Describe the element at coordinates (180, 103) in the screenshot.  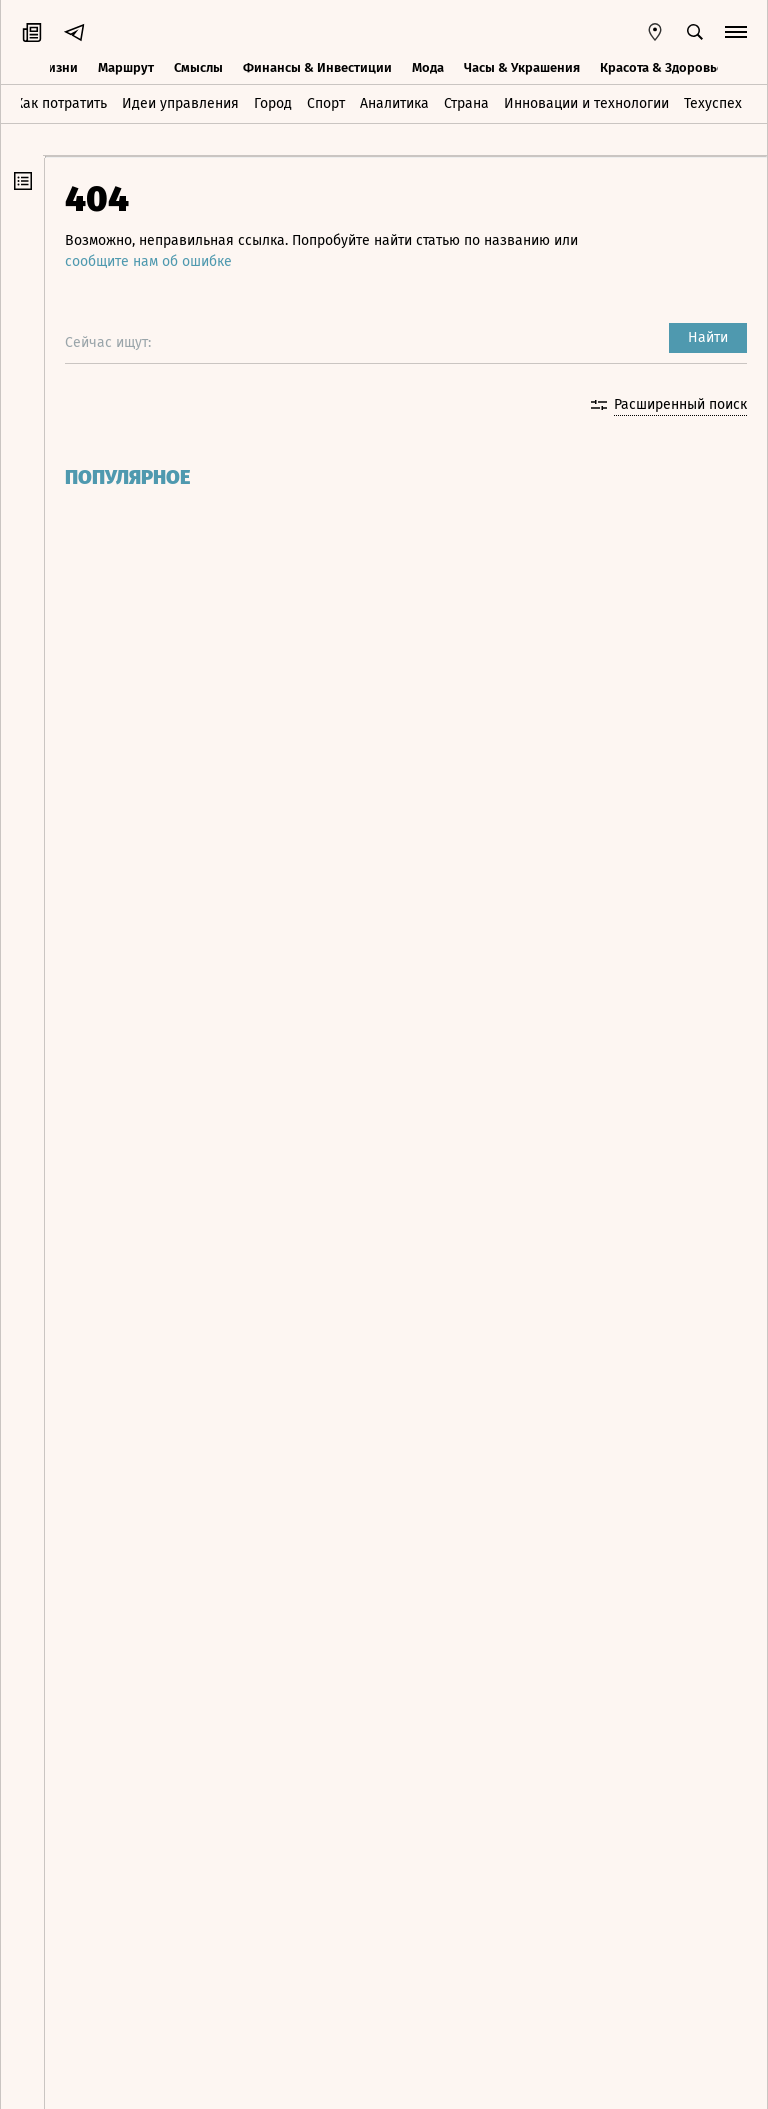
I see `Идеи управления` at that location.